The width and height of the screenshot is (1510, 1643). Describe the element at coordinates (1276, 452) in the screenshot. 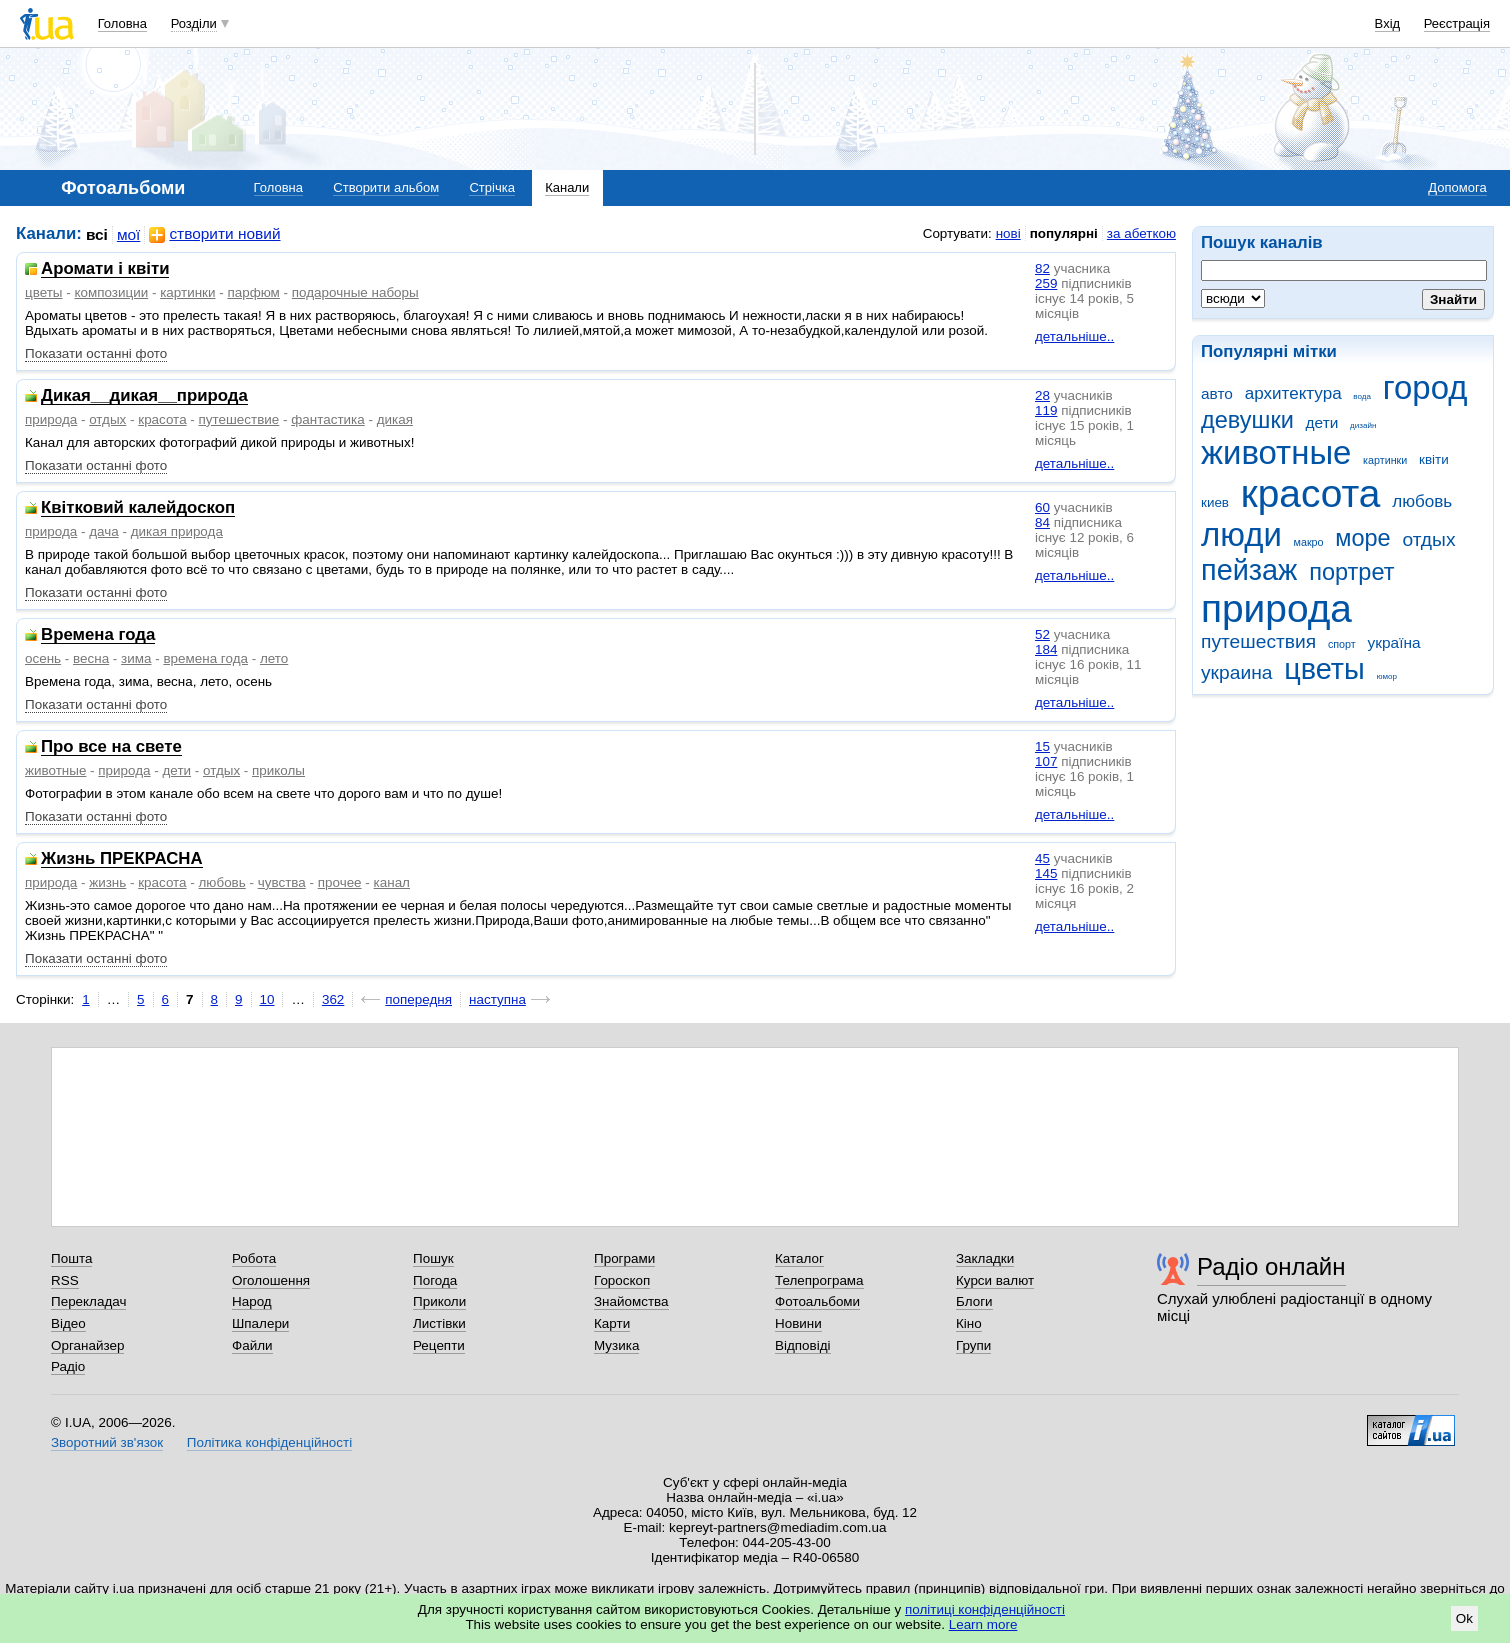

I see `животные` at that location.